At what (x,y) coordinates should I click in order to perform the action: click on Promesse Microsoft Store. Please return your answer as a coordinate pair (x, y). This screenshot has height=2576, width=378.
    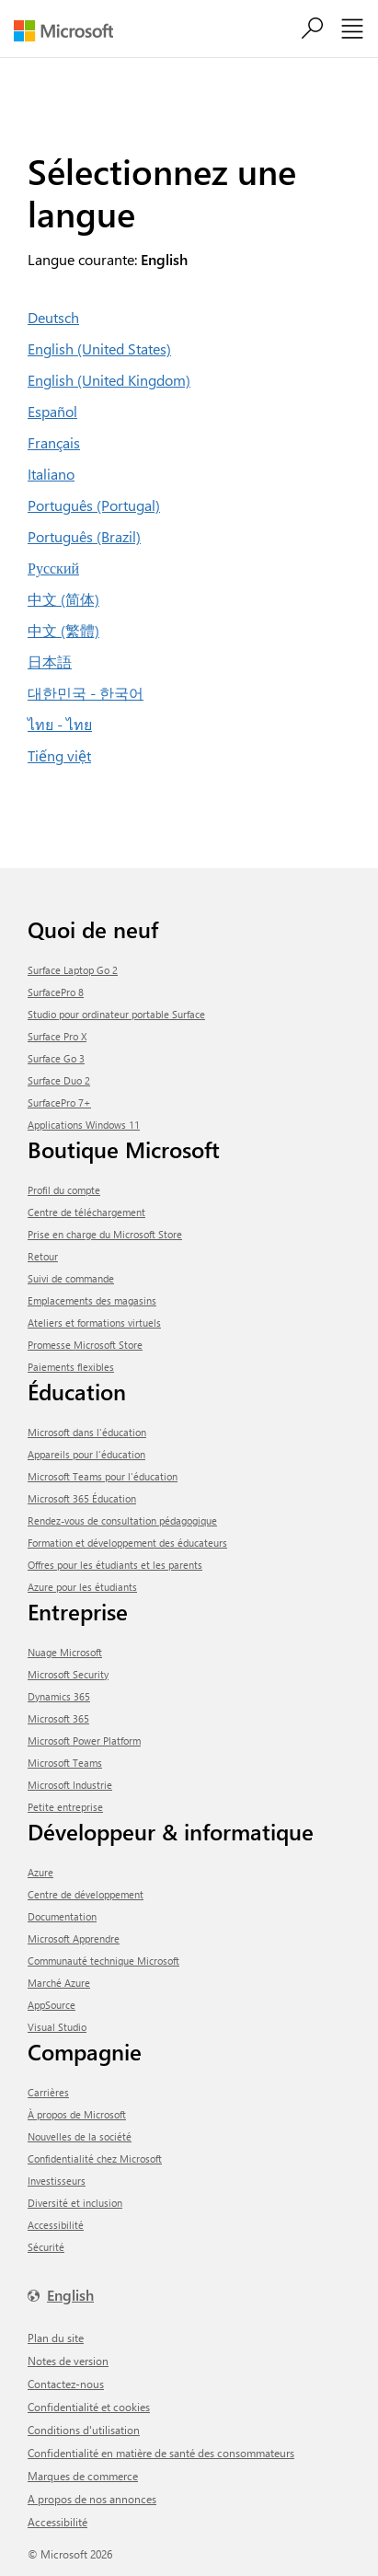
    Looking at the image, I should click on (85, 1345).